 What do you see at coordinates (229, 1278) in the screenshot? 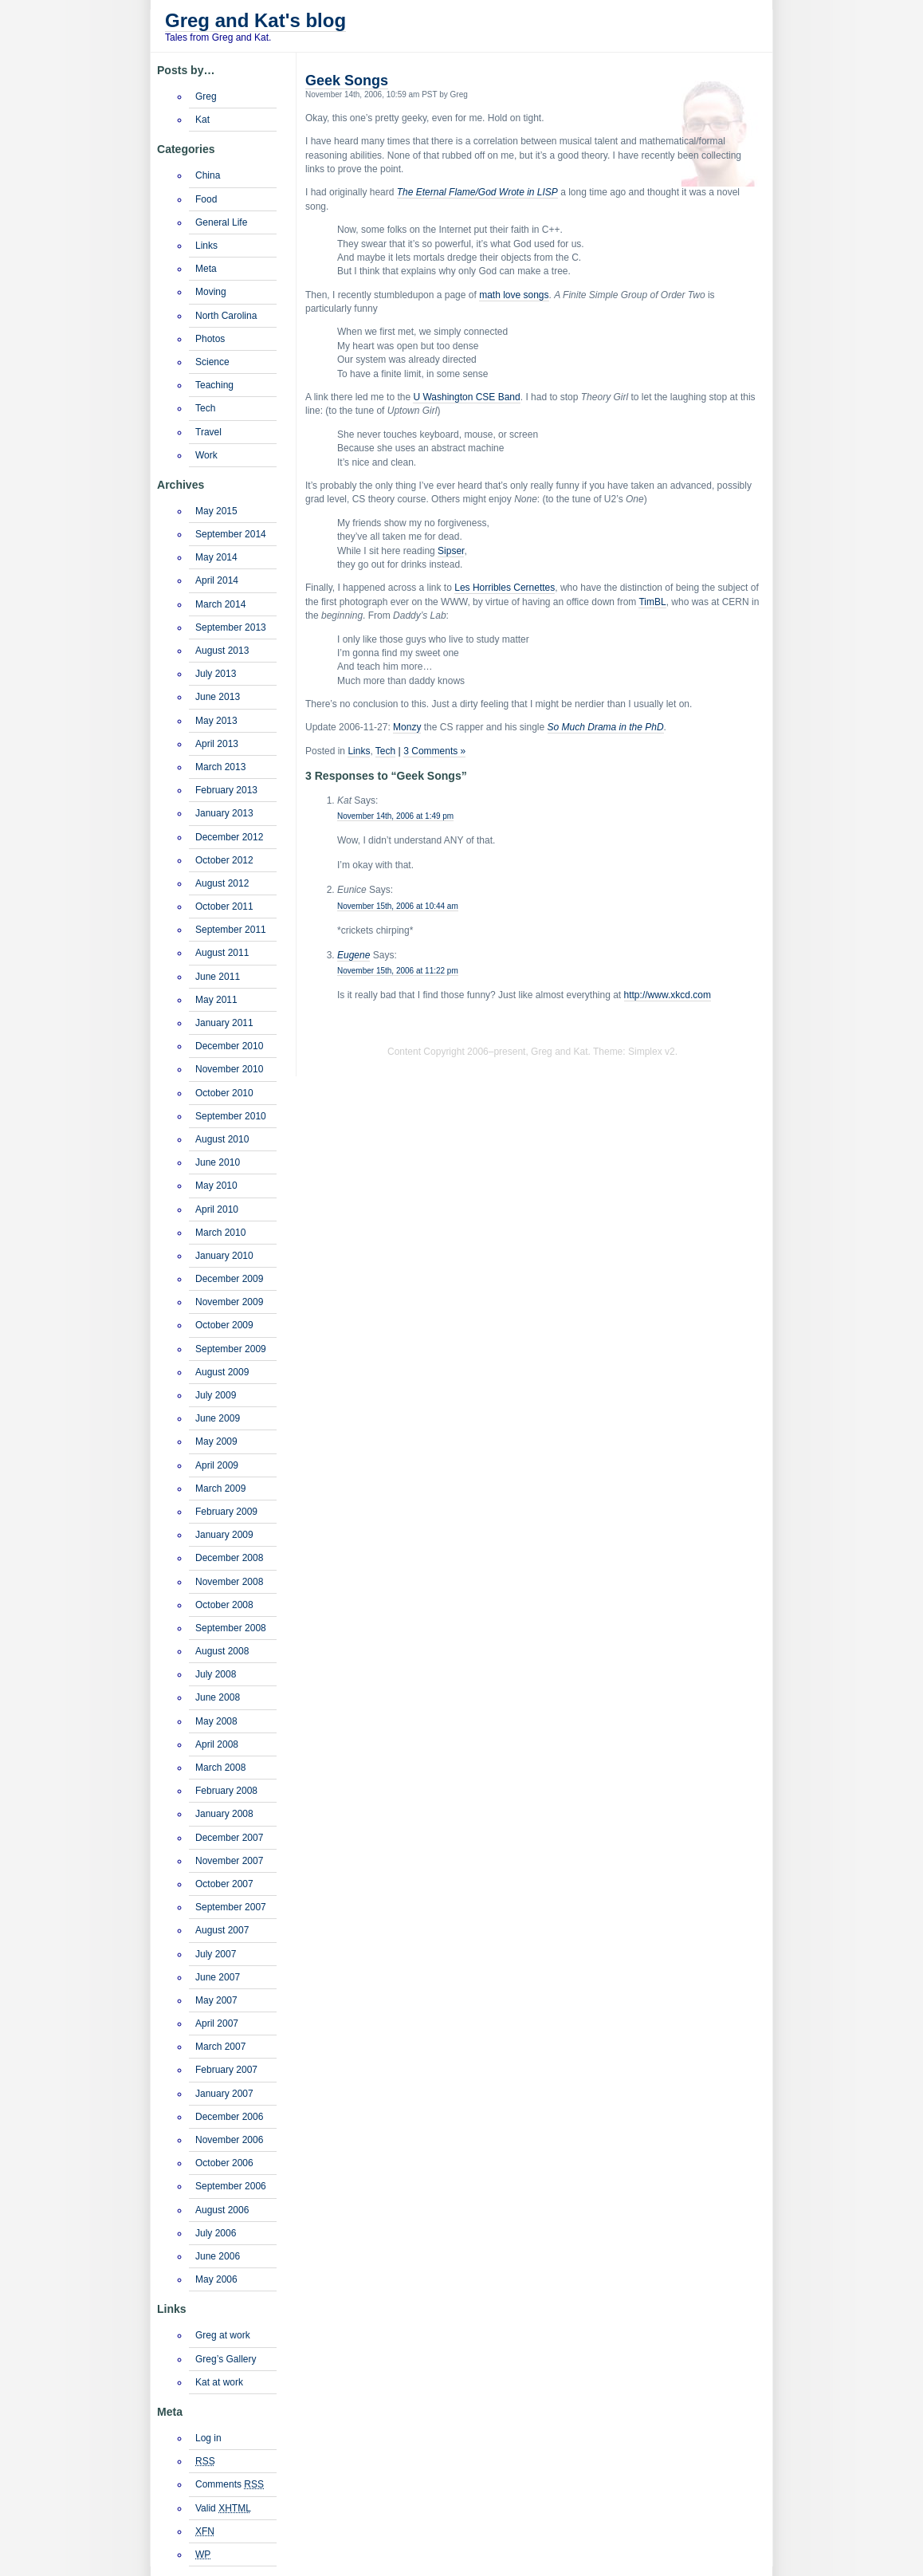
I see `December 2009` at bounding box center [229, 1278].